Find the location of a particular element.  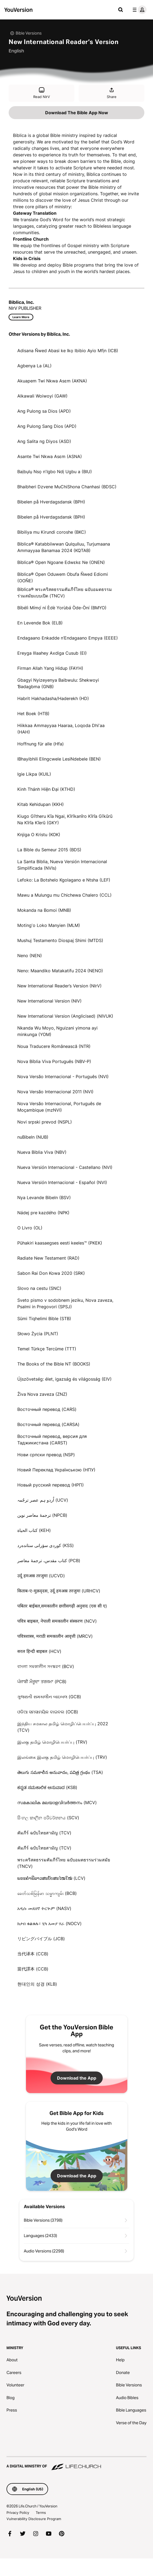

Nova Bíblia Viva Português (NBV-P) is located at coordinates (54, 1061).